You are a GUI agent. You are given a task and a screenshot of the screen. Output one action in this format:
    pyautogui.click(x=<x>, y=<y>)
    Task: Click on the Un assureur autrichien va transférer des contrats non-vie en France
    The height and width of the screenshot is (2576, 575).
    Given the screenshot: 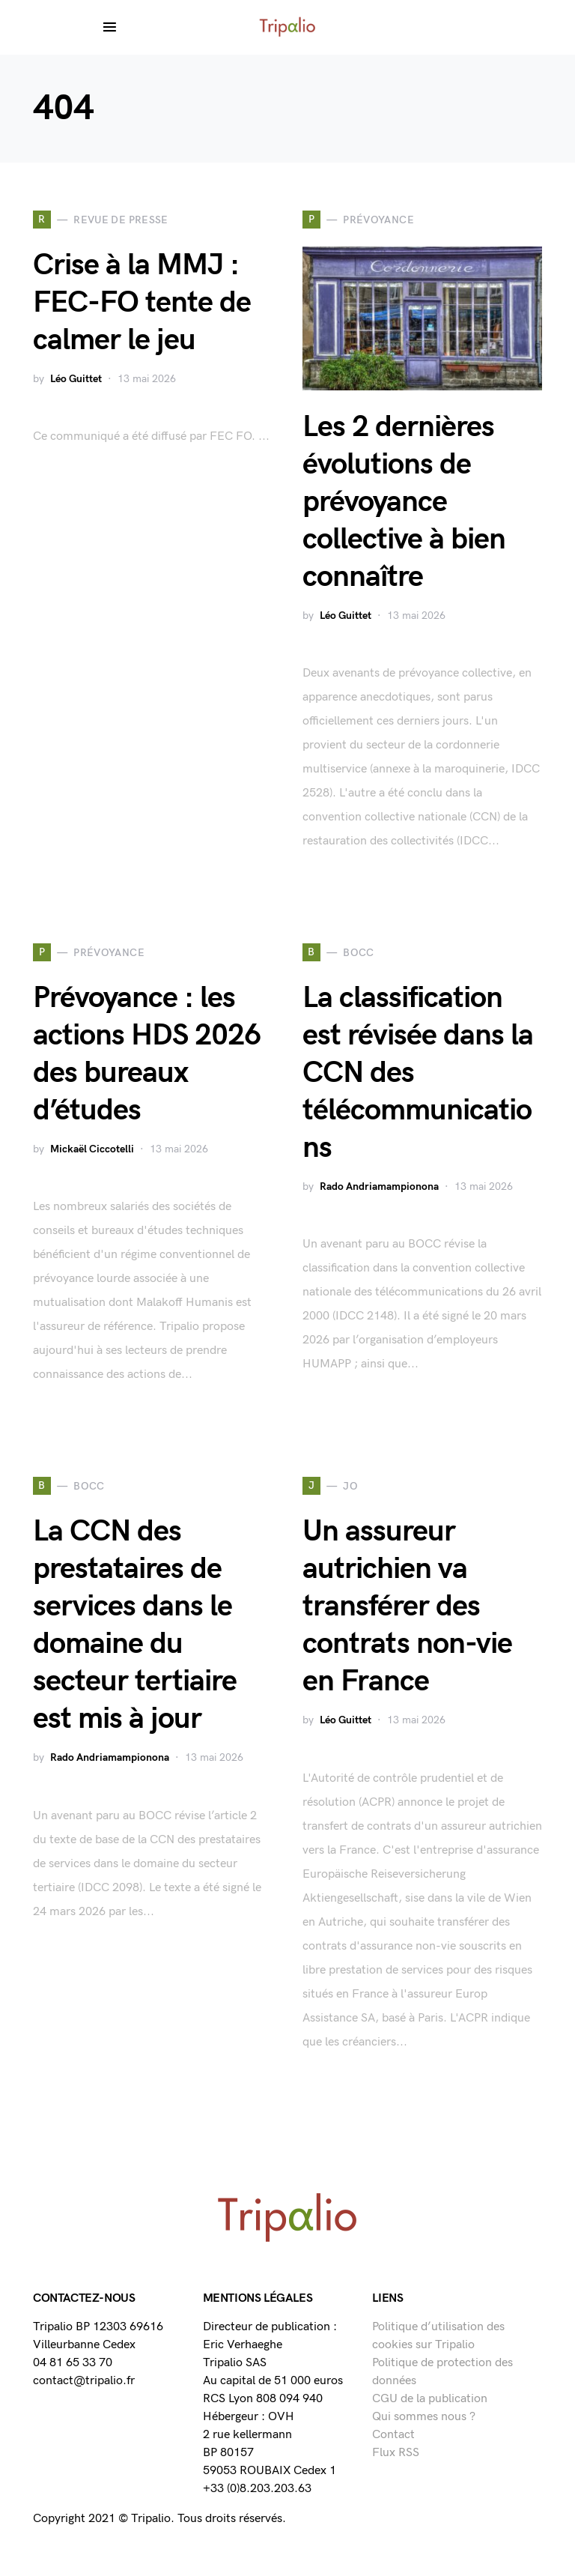 What is the action you would take?
    pyautogui.click(x=407, y=1606)
    